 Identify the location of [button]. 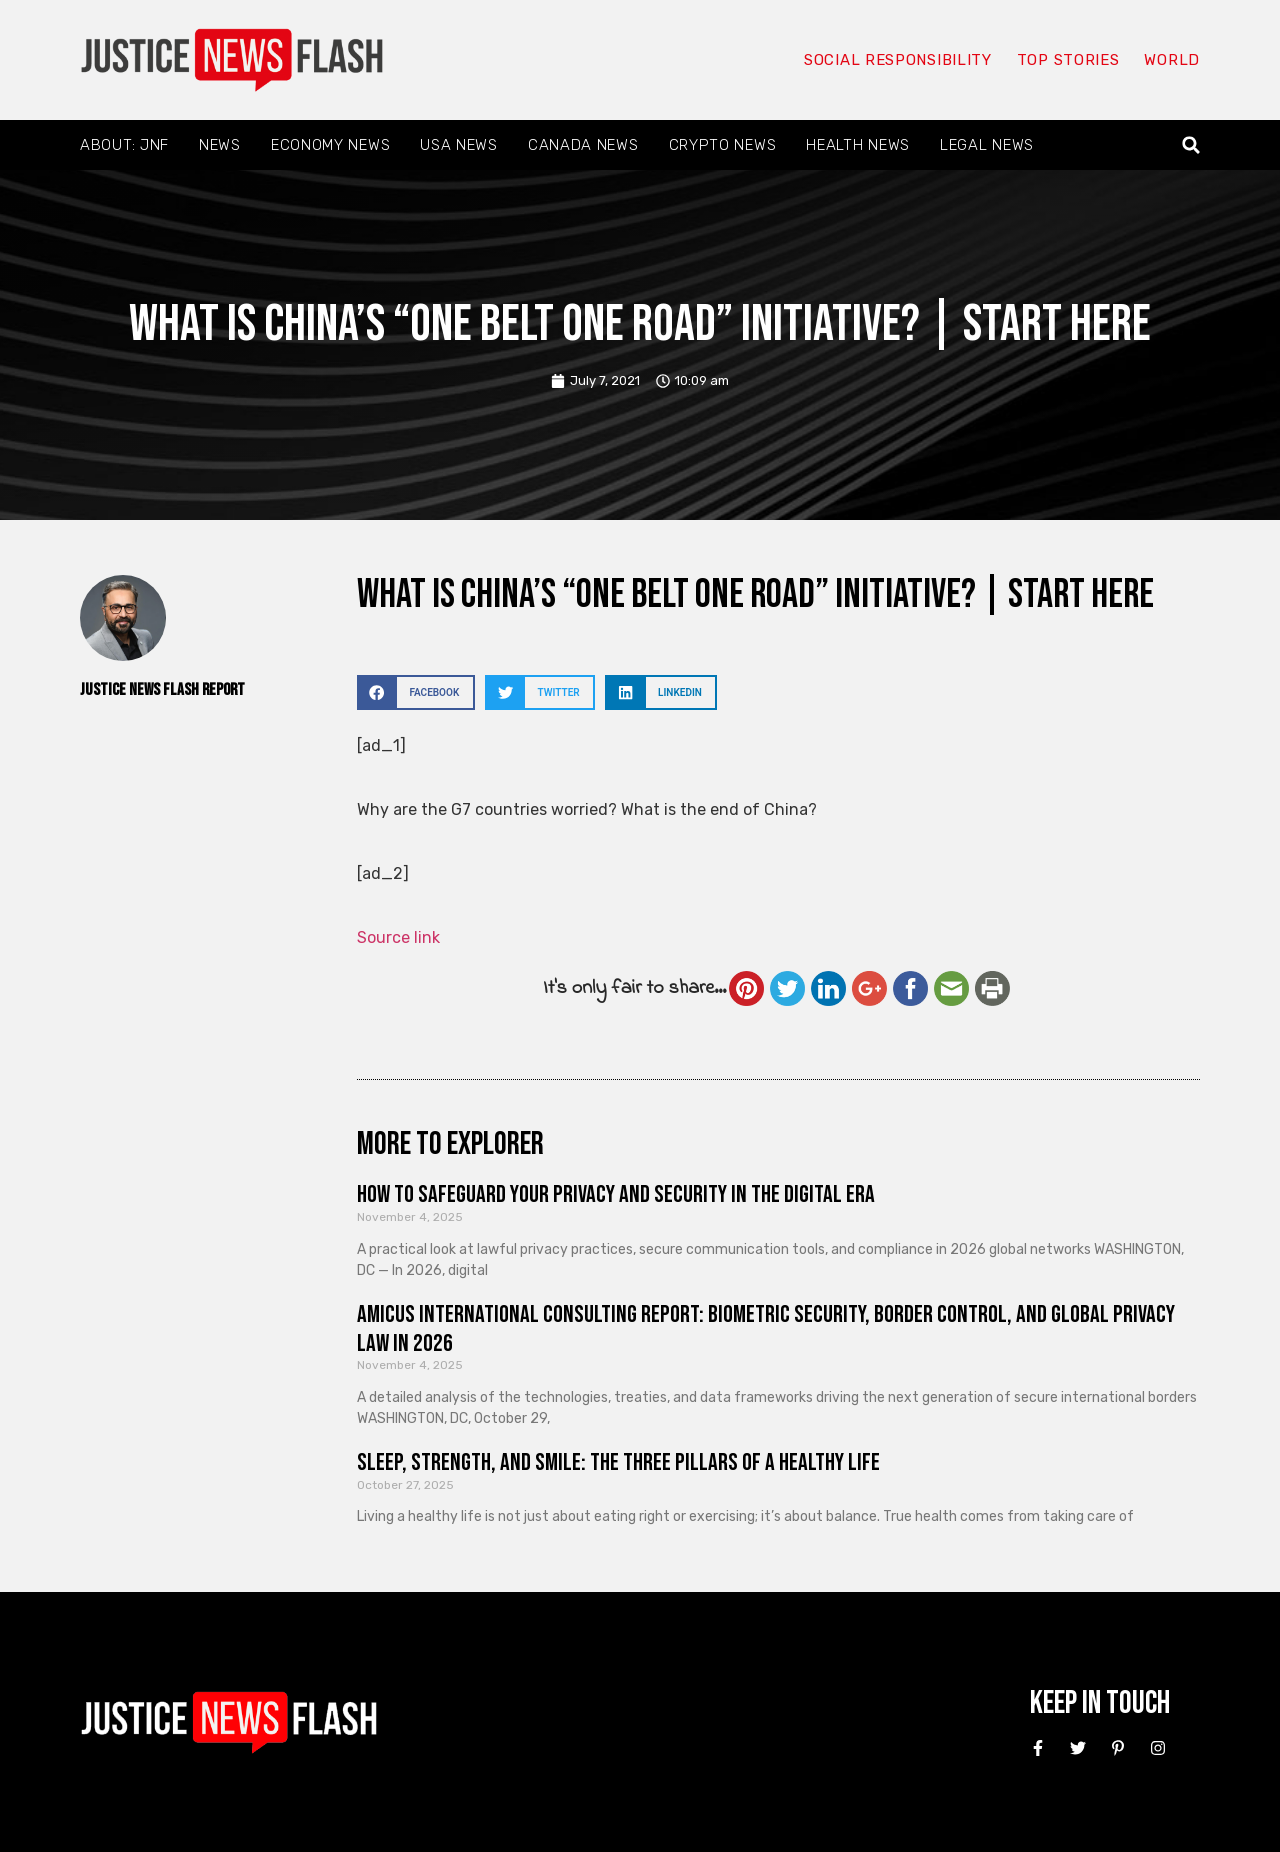
(1191, 145).